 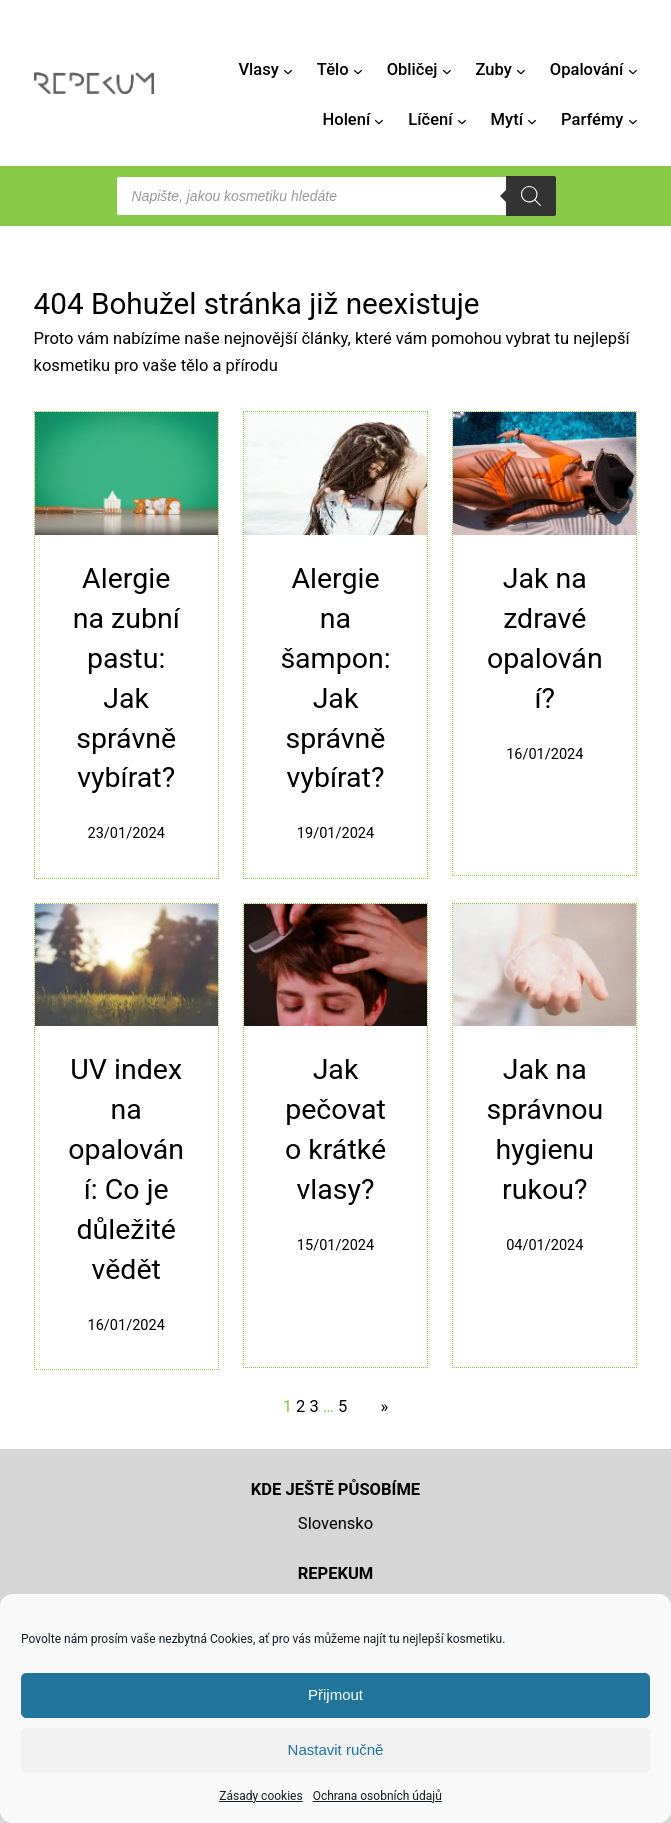 I want to click on [Mytí podmenu], so click(x=532, y=121).